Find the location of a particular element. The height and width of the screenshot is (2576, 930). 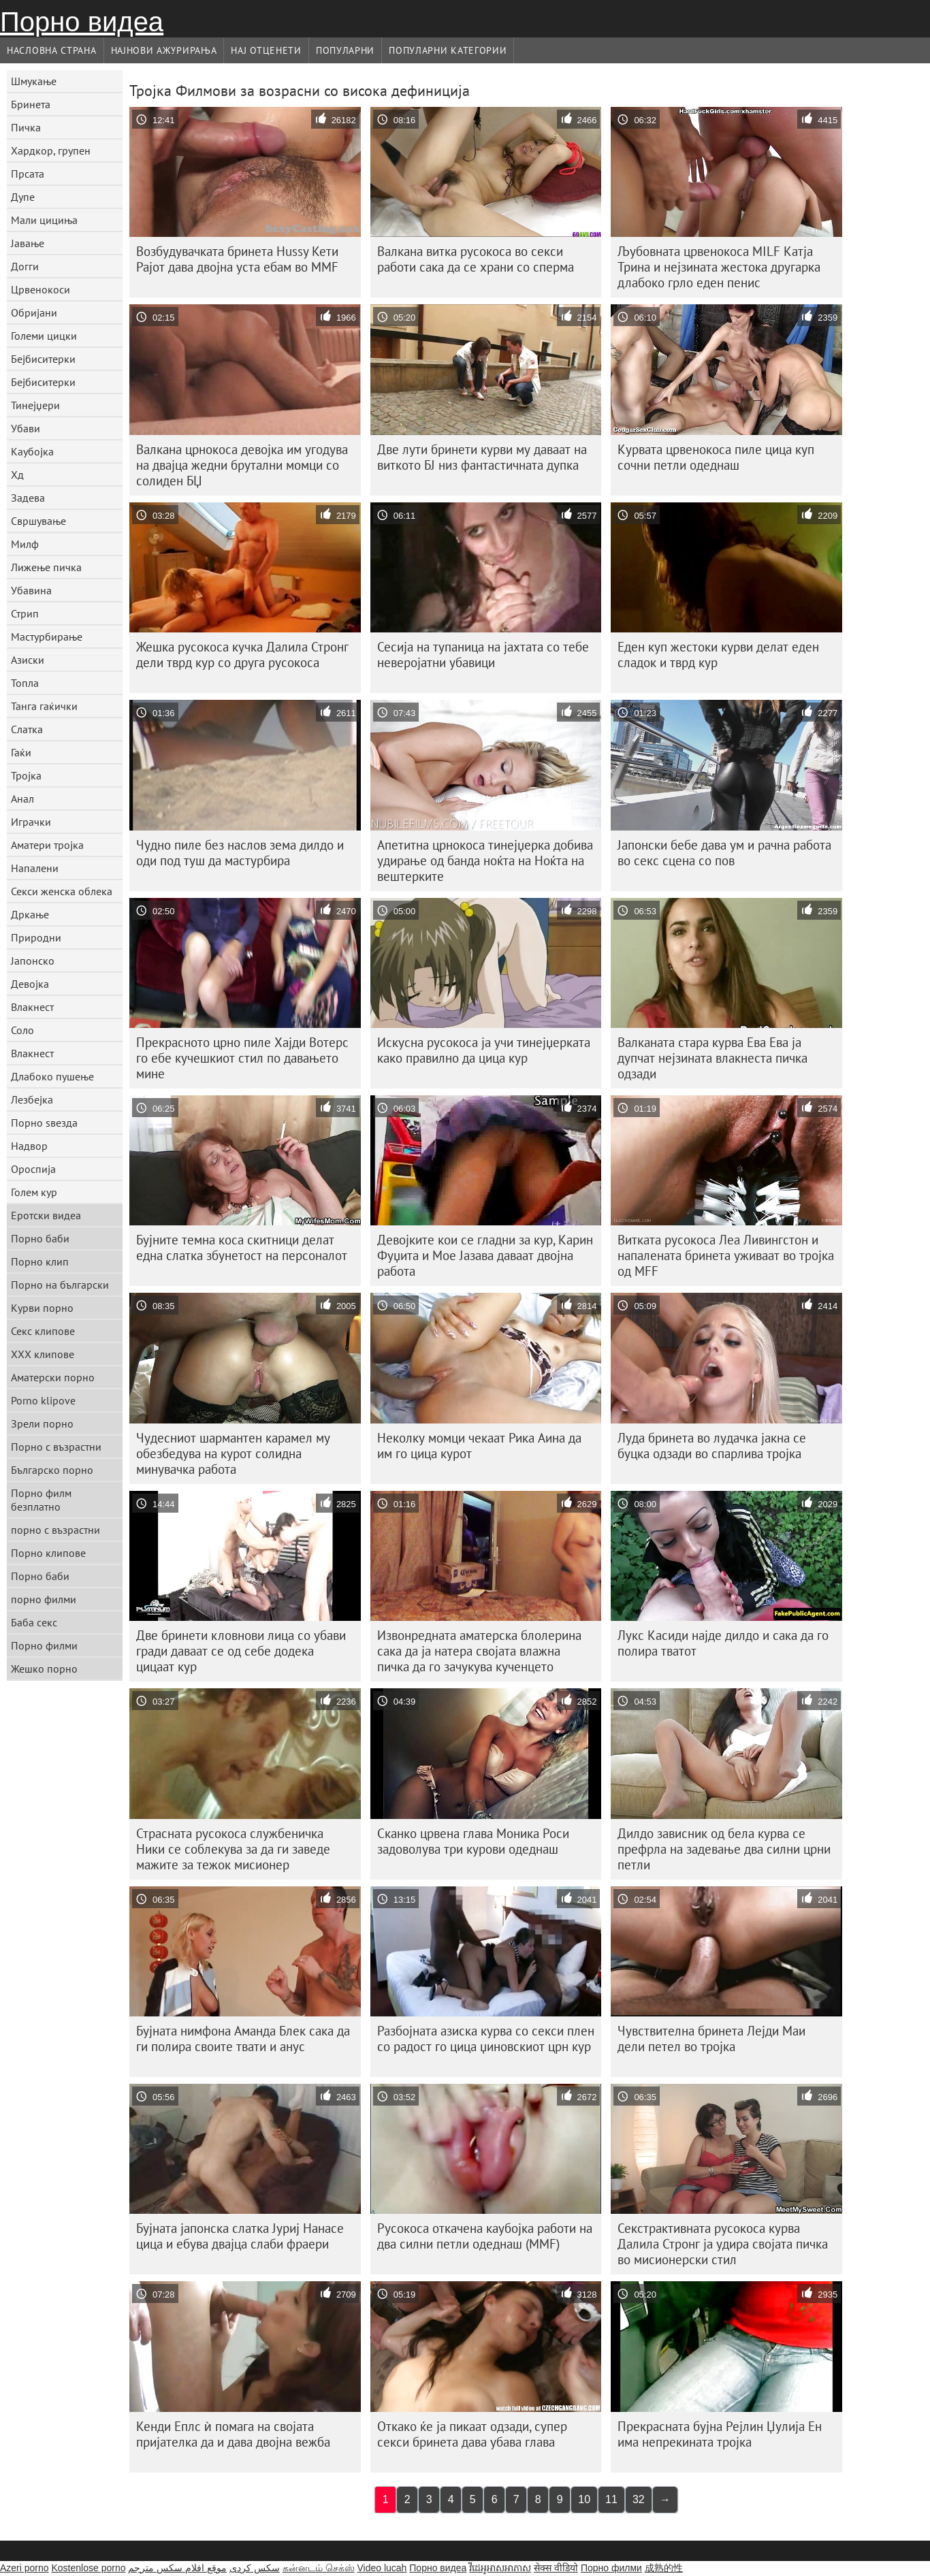

Бејбиситерки is located at coordinates (43, 359).